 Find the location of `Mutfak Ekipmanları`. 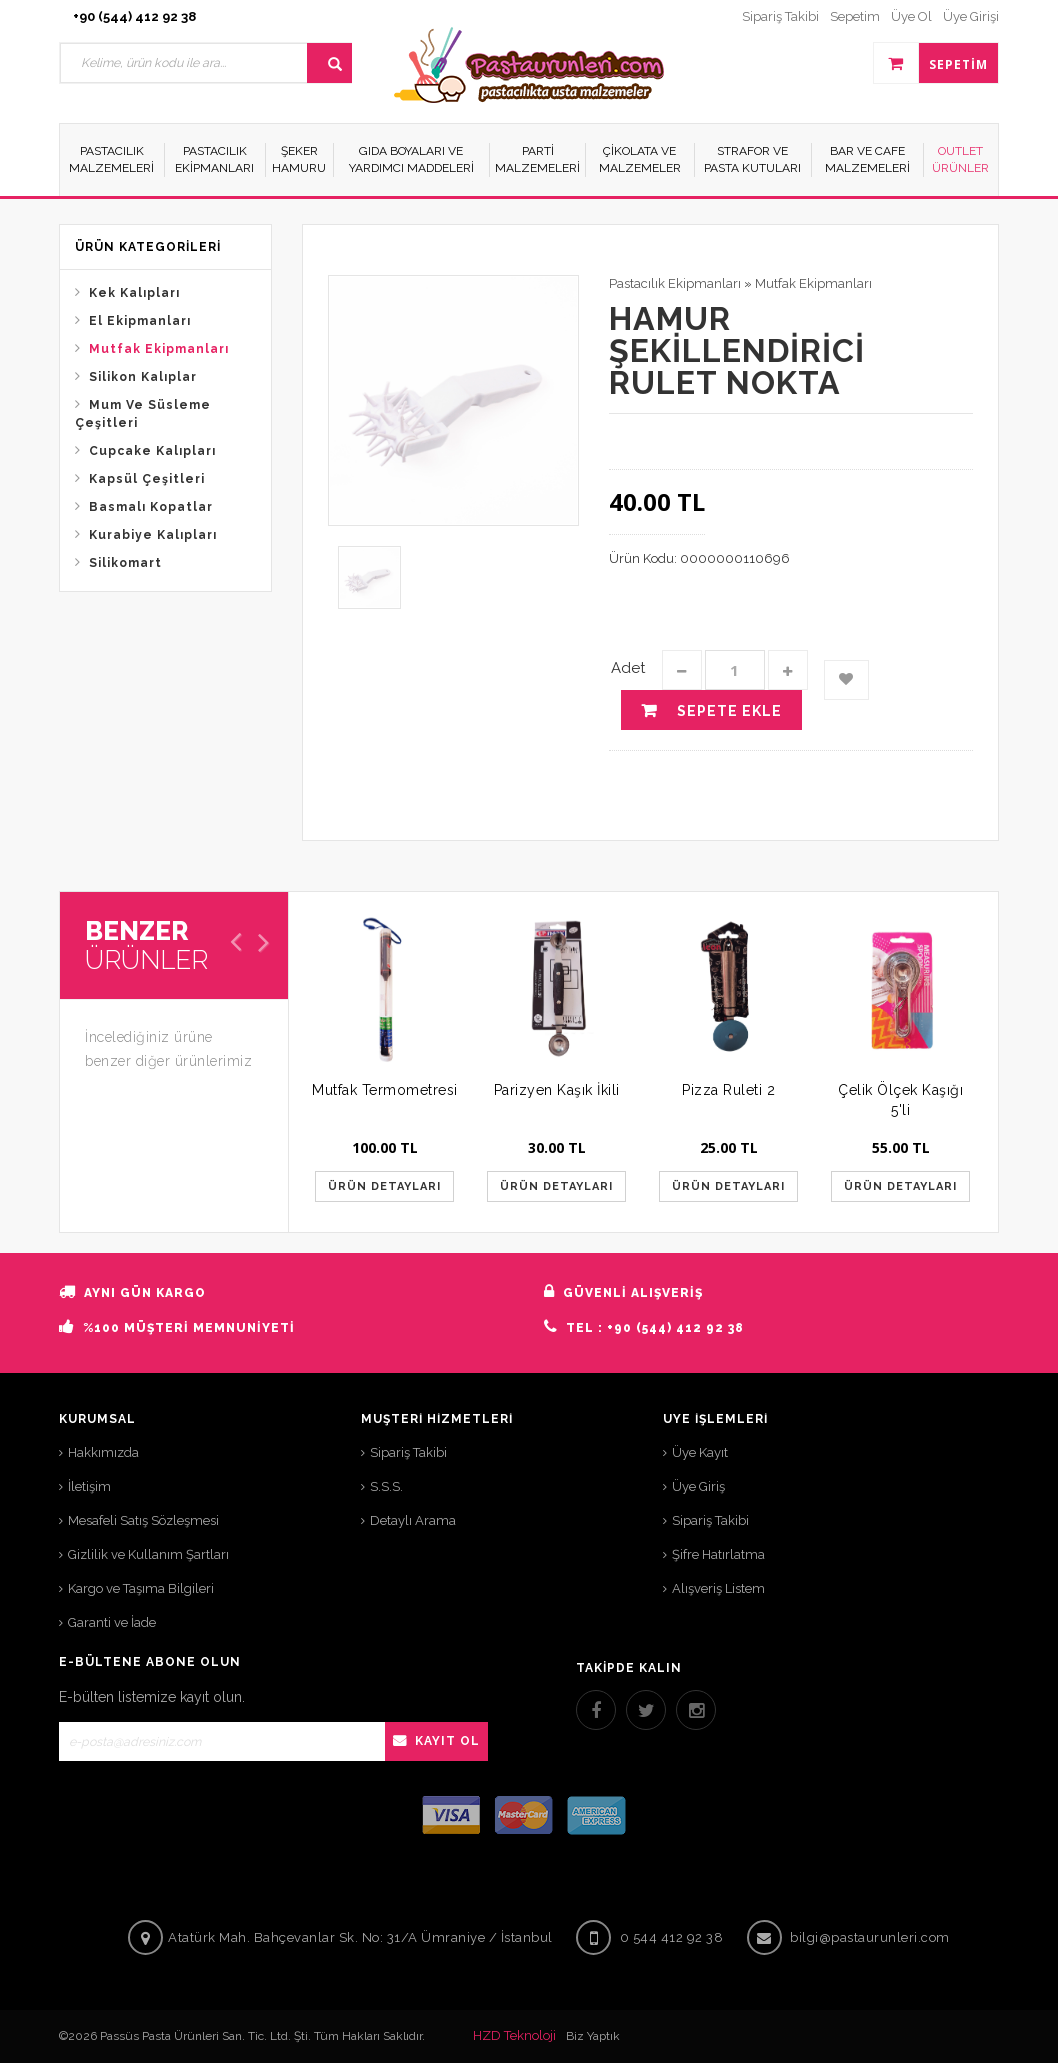

Mutfak Ekipmanları is located at coordinates (159, 349).